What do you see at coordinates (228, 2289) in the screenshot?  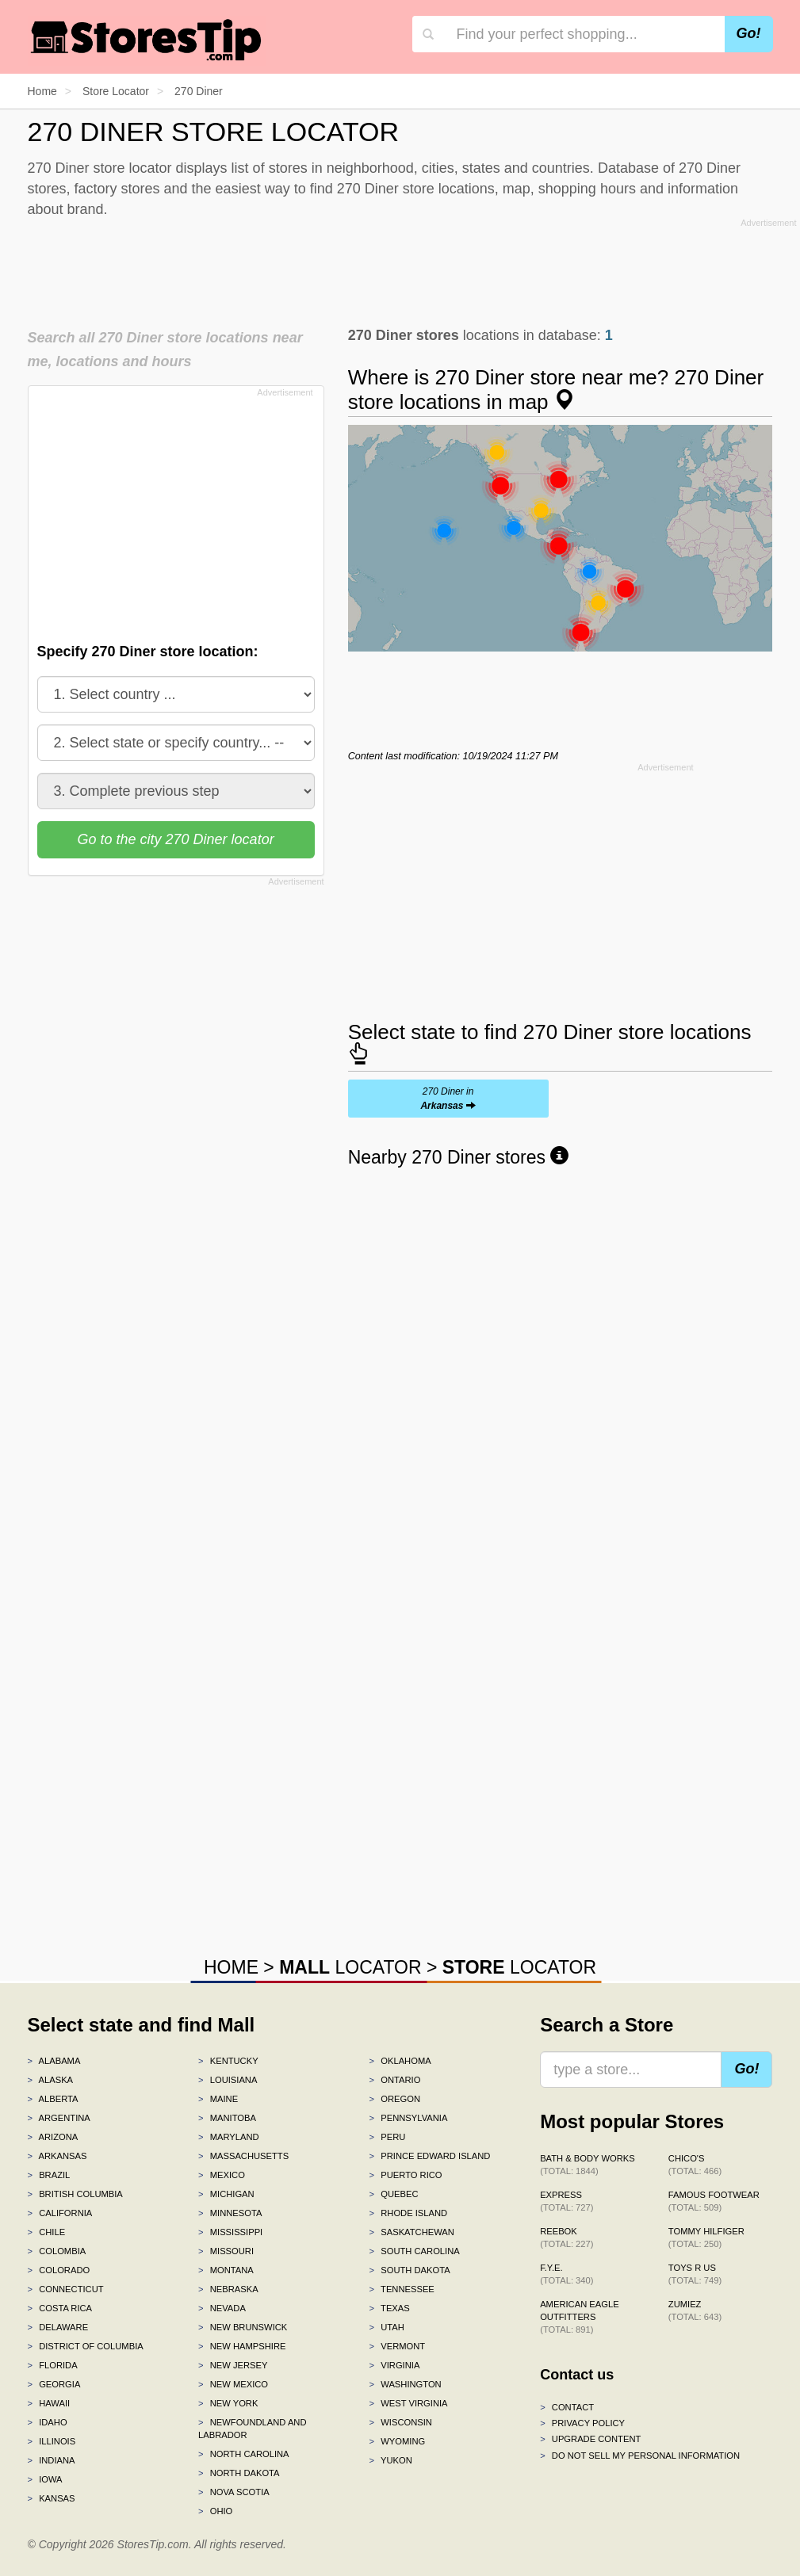 I see `Nebraska` at bounding box center [228, 2289].